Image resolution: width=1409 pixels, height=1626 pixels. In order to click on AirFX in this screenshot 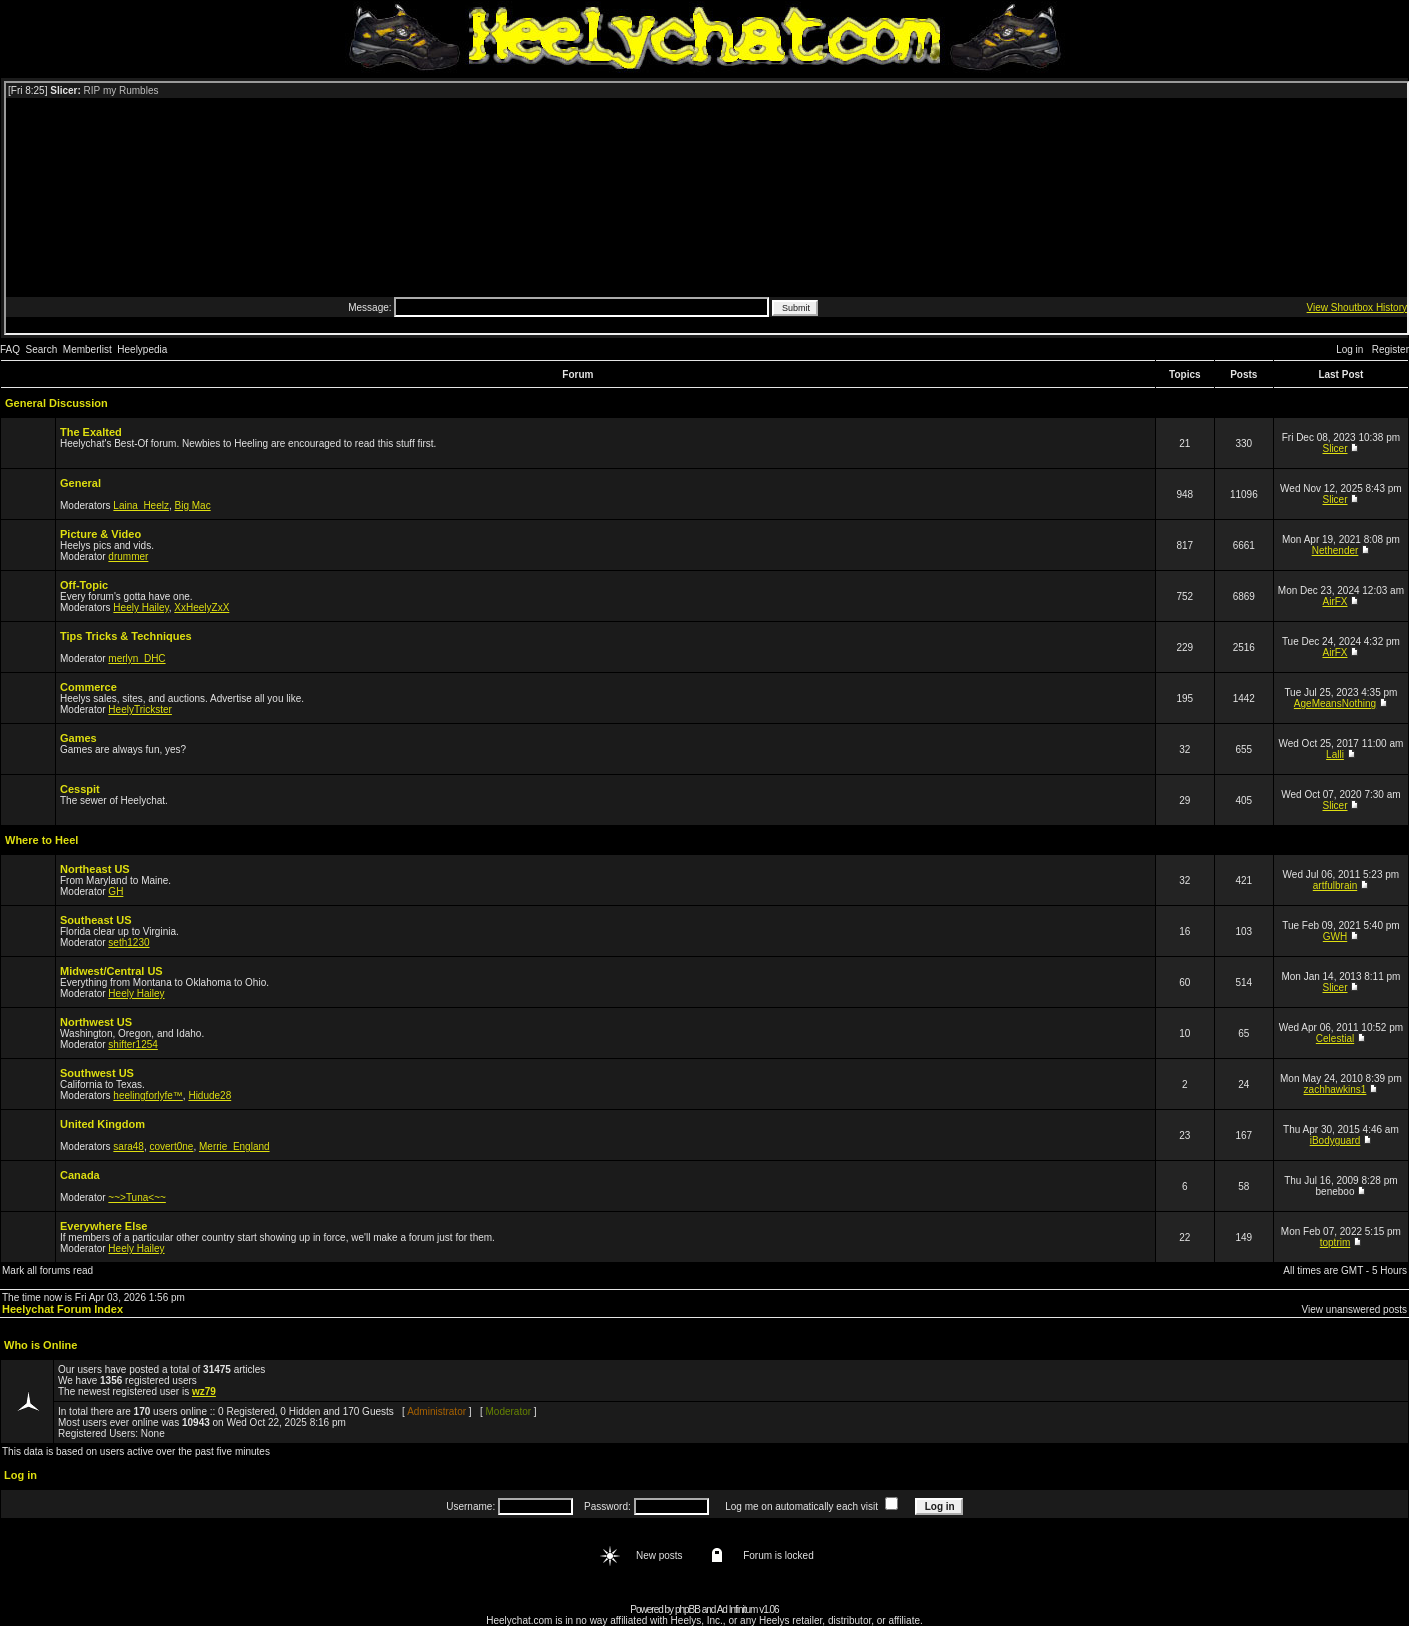, I will do `click(1335, 601)`.